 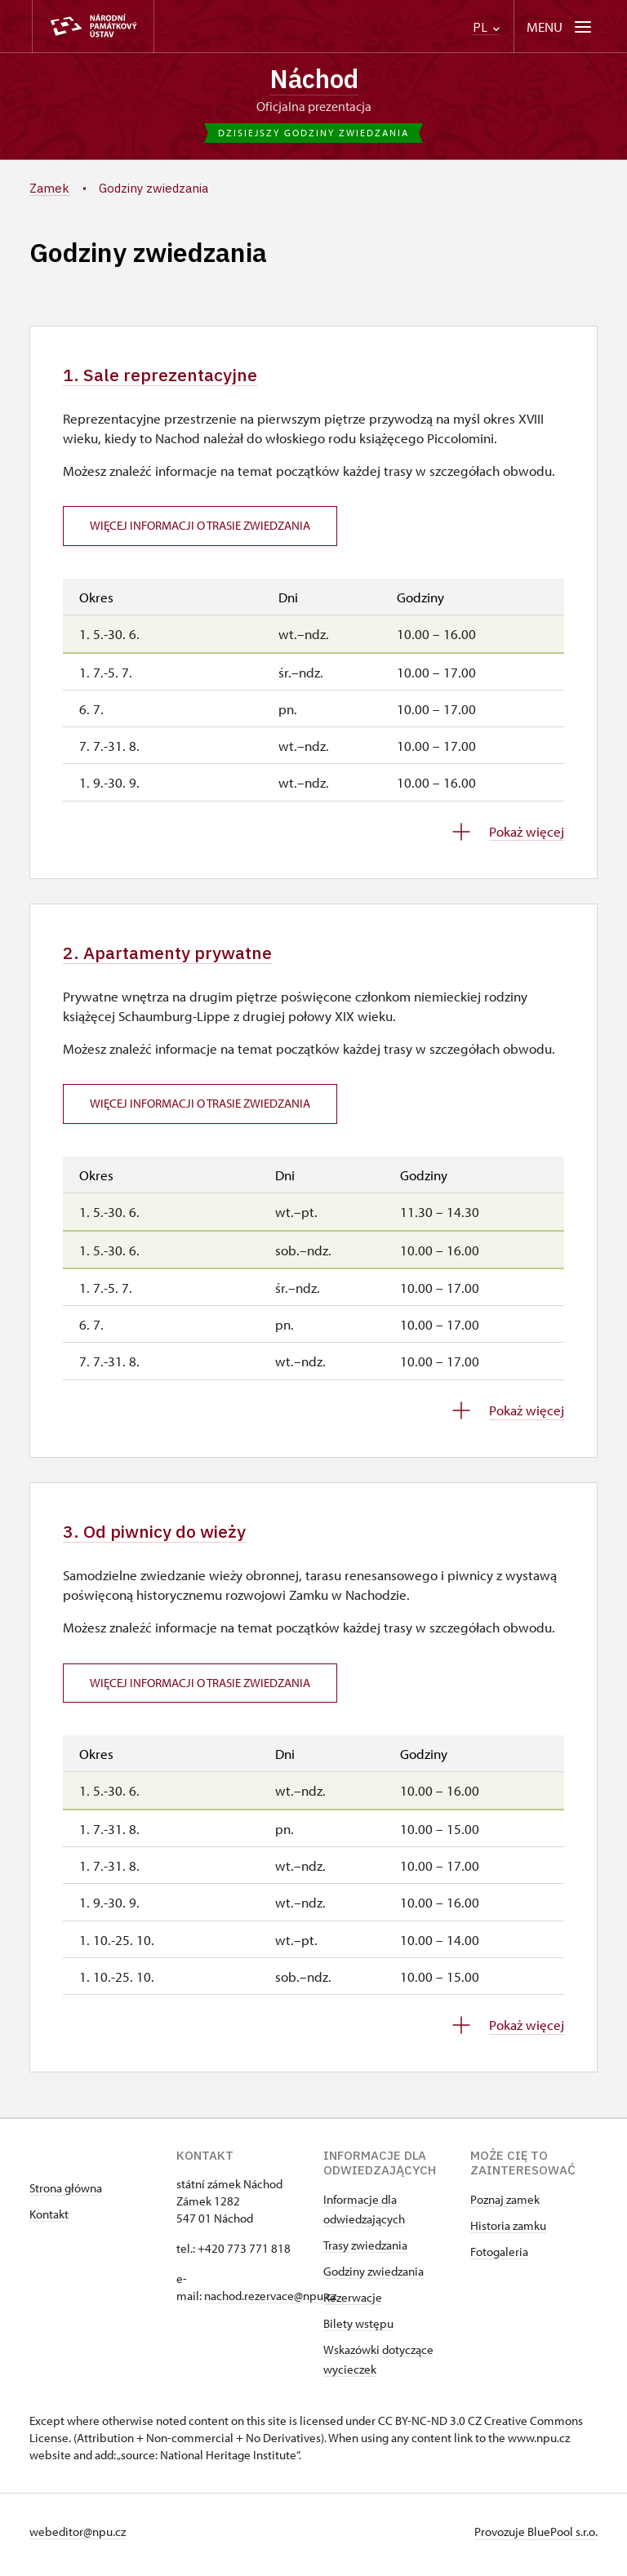 What do you see at coordinates (373, 2277) in the screenshot?
I see `Godziny zwiedzania` at bounding box center [373, 2277].